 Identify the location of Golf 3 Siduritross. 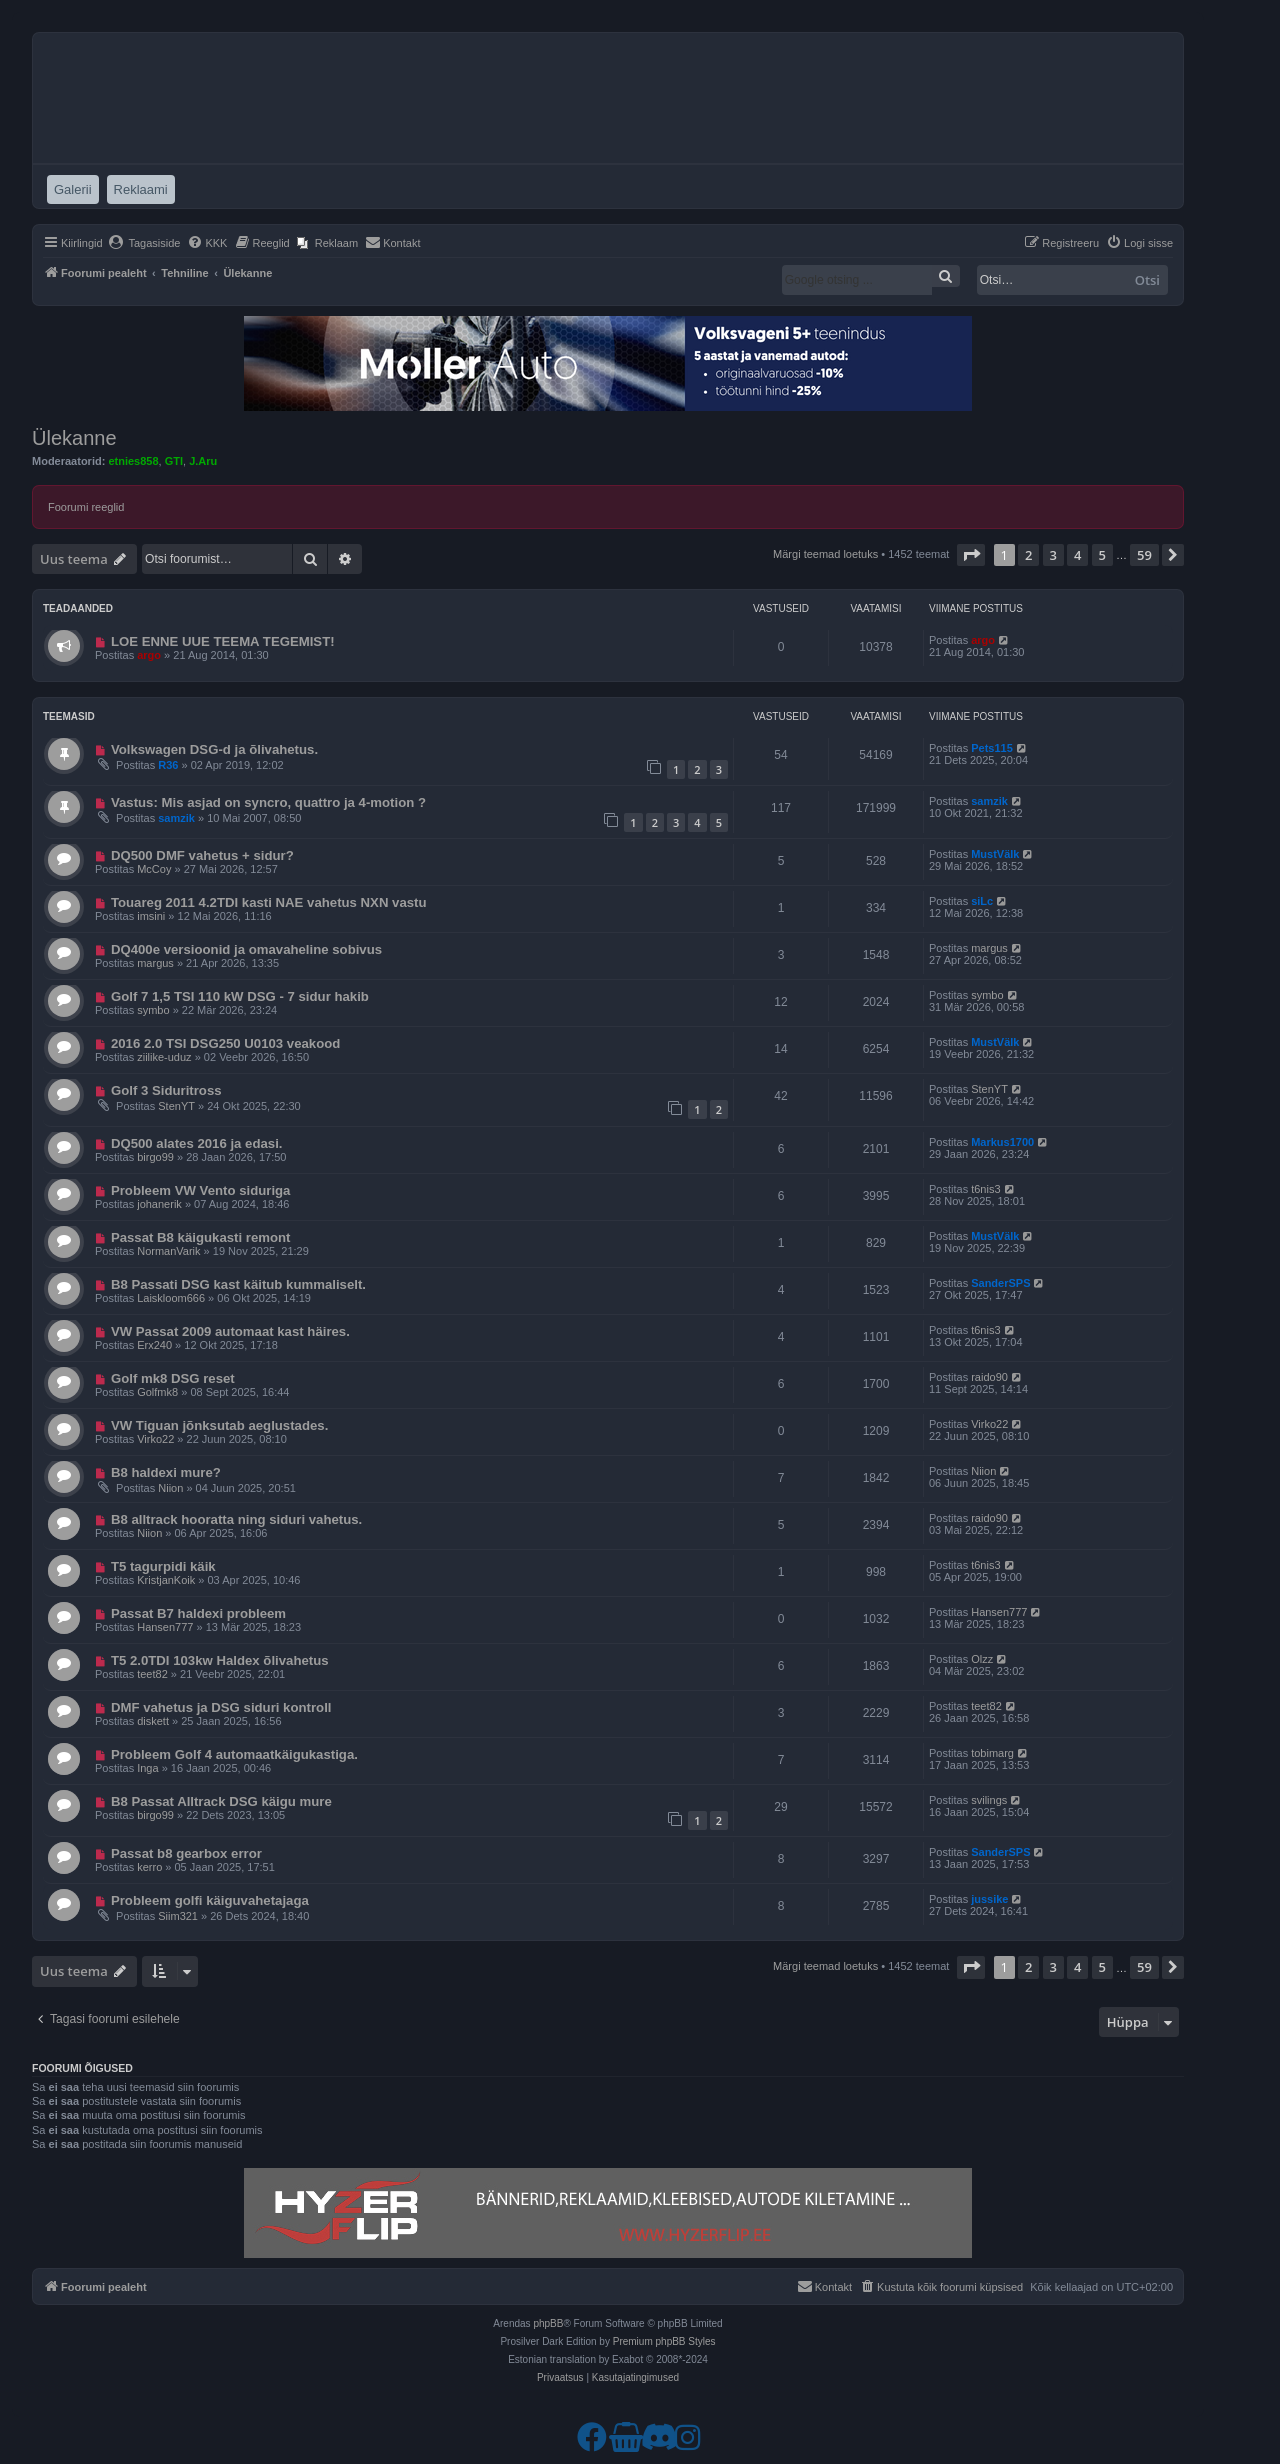
(166, 1090).